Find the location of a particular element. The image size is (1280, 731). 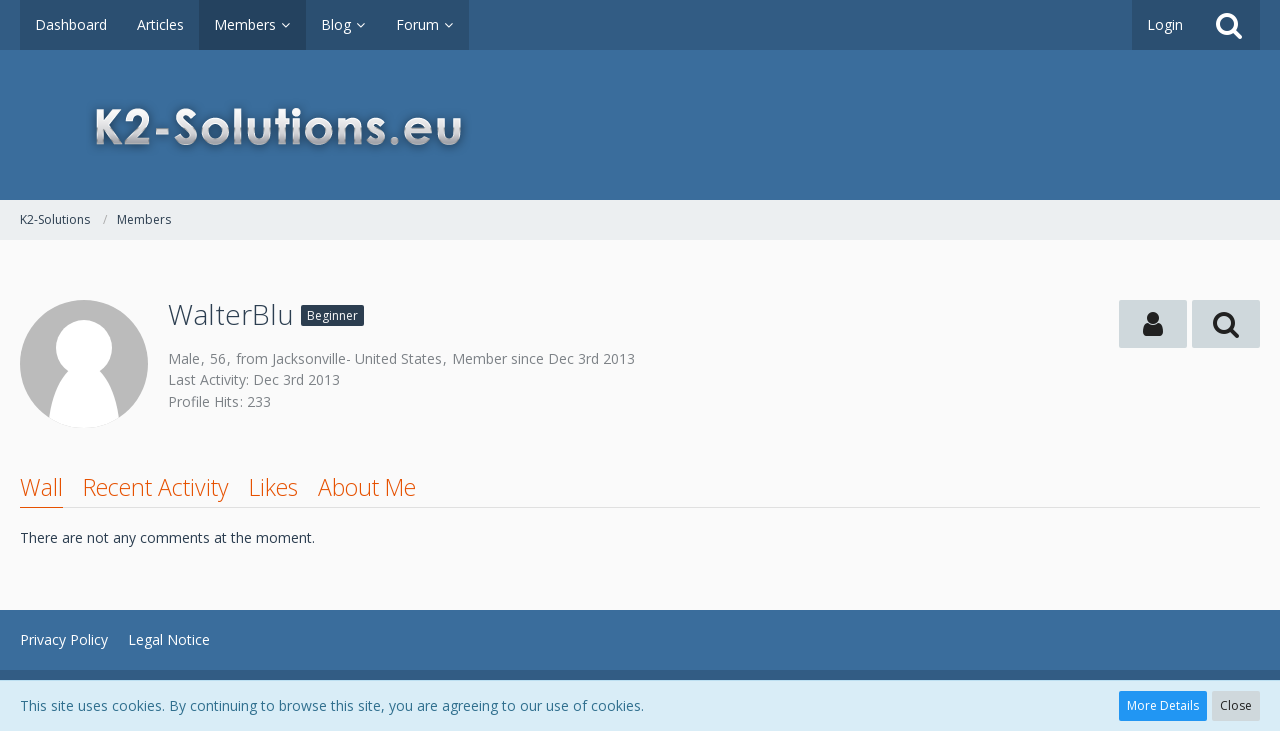

Wall is located at coordinates (41, 487).